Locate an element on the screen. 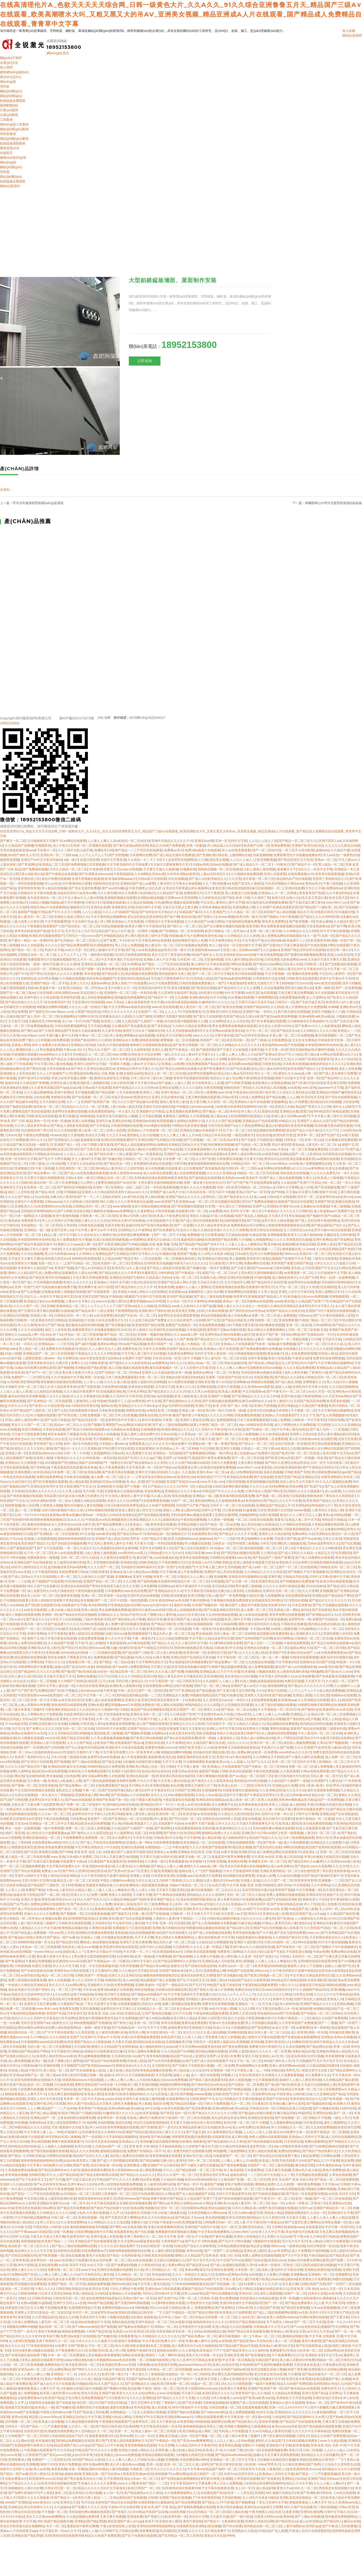 Image resolution: width=362 pixels, height=2576 pixels. 国产理论片 is located at coordinates (38, 973).